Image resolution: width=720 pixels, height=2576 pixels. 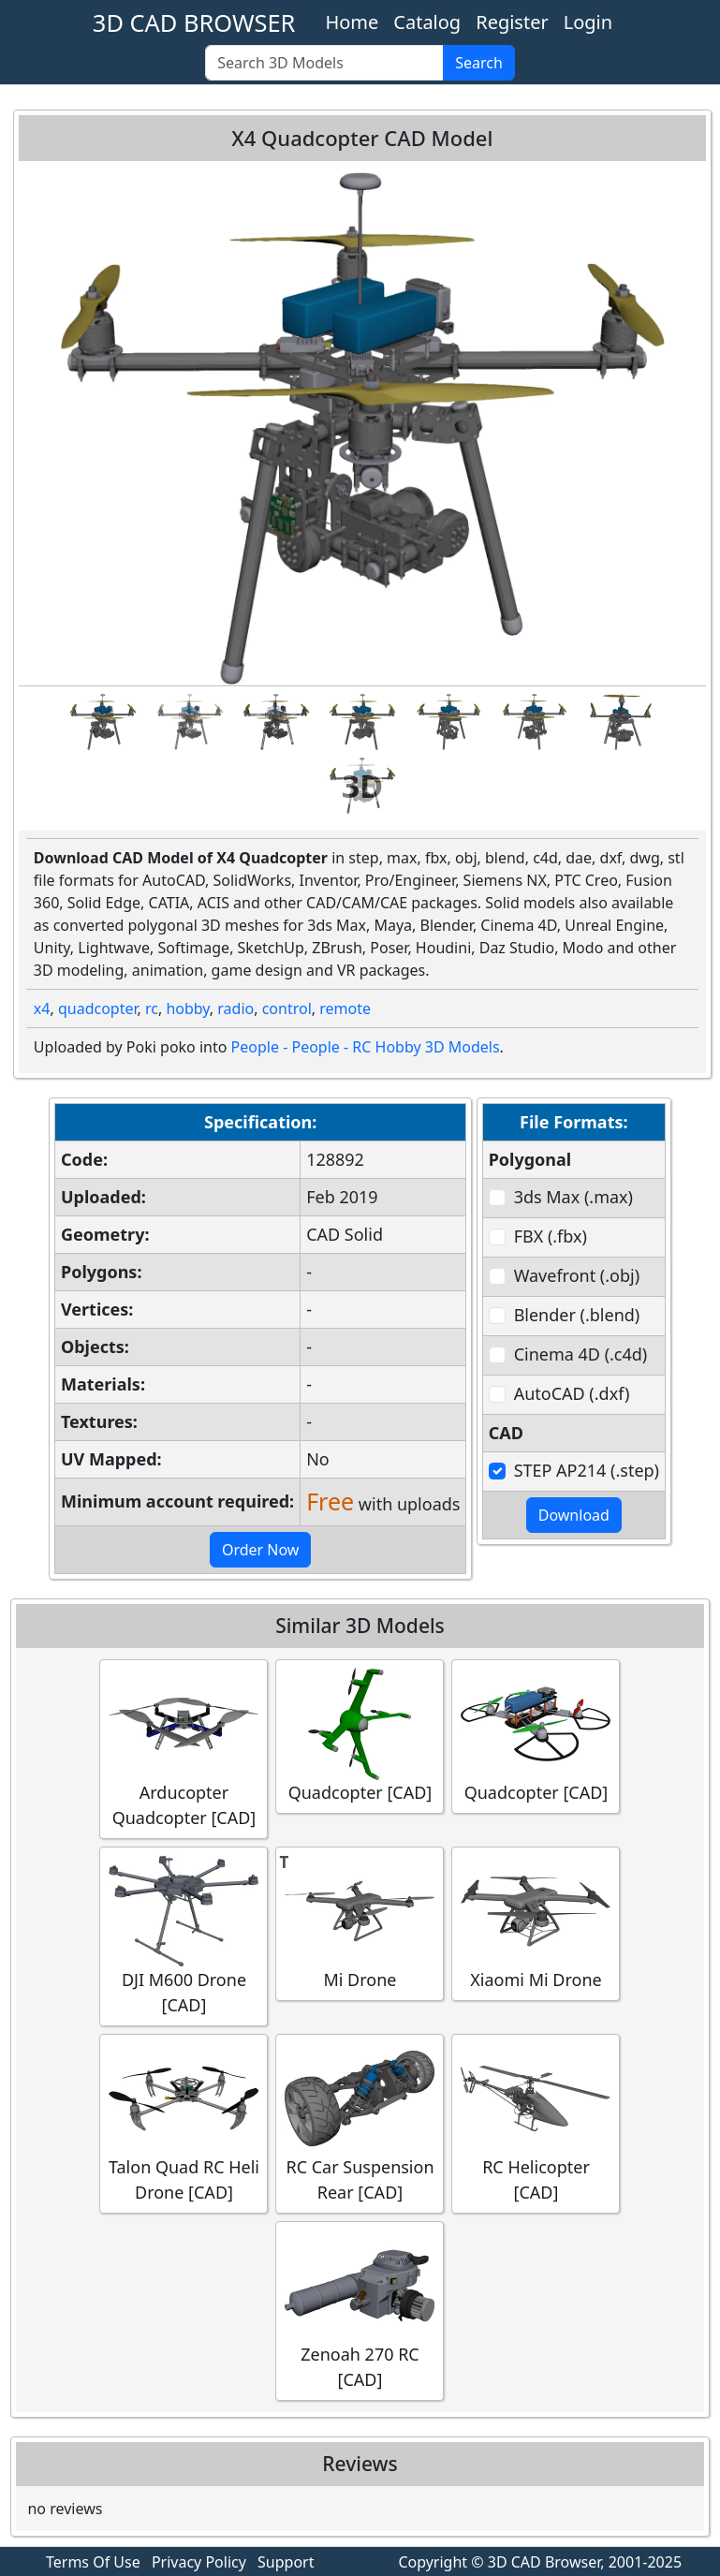 What do you see at coordinates (351, 22) in the screenshot?
I see `Home` at bounding box center [351, 22].